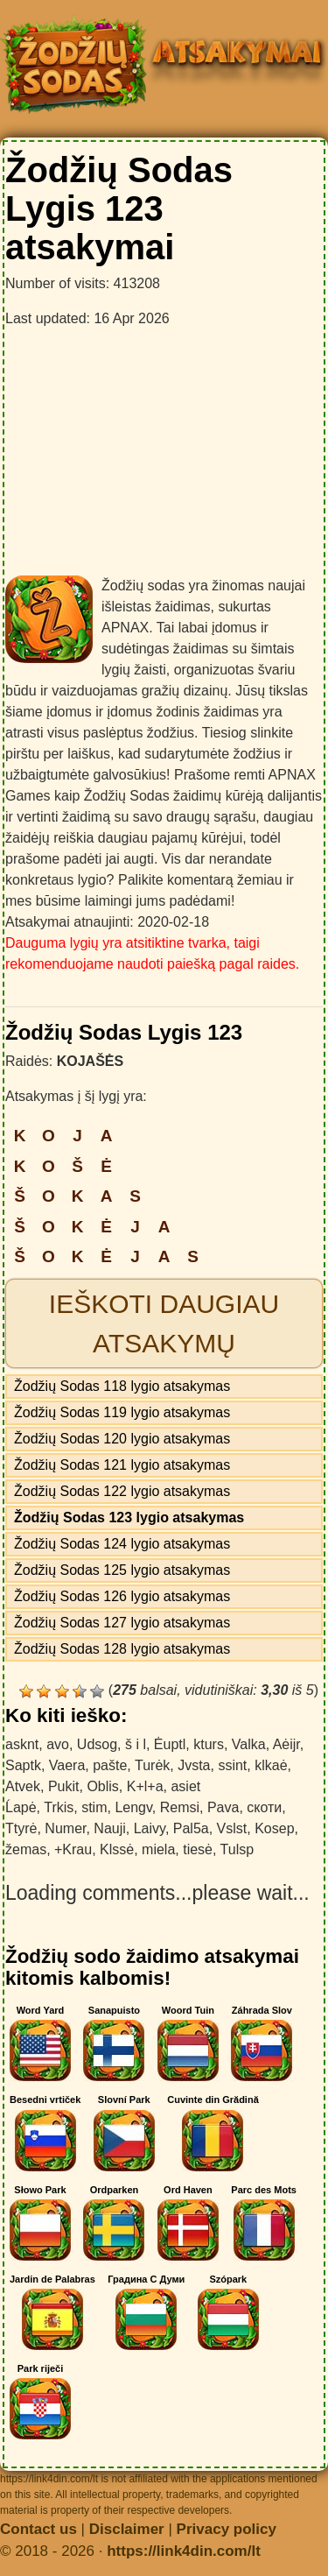  What do you see at coordinates (145, 1786) in the screenshot?
I see `K+l+a` at bounding box center [145, 1786].